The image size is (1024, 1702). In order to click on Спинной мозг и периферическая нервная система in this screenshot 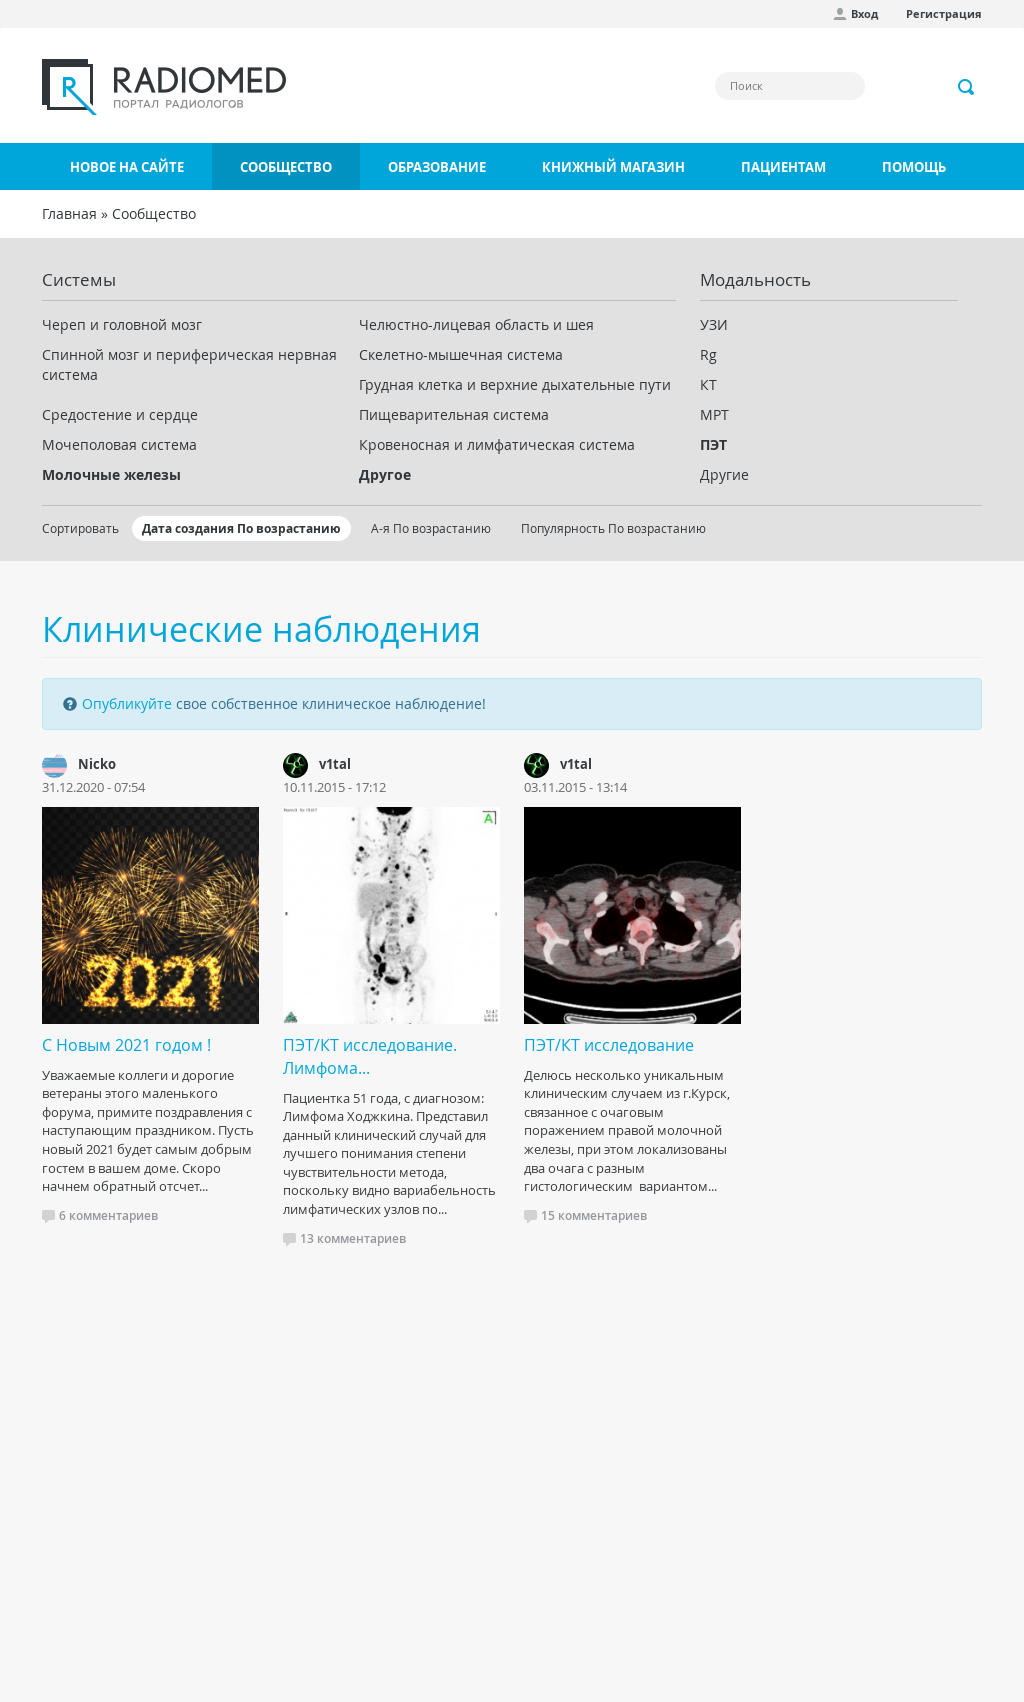, I will do `click(189, 364)`.